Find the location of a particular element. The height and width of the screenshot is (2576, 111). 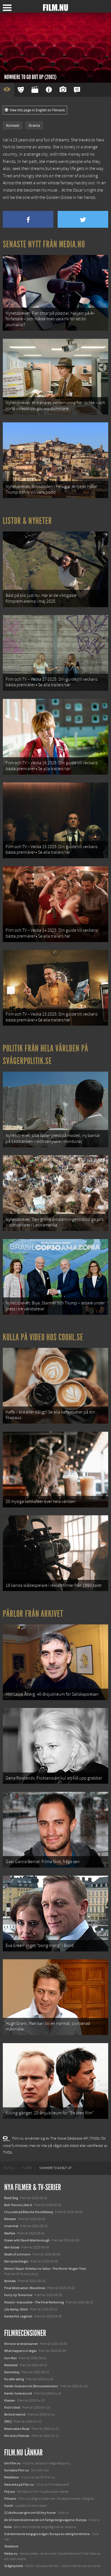

Hurry Up Tomorrow is located at coordinates (18, 2295).